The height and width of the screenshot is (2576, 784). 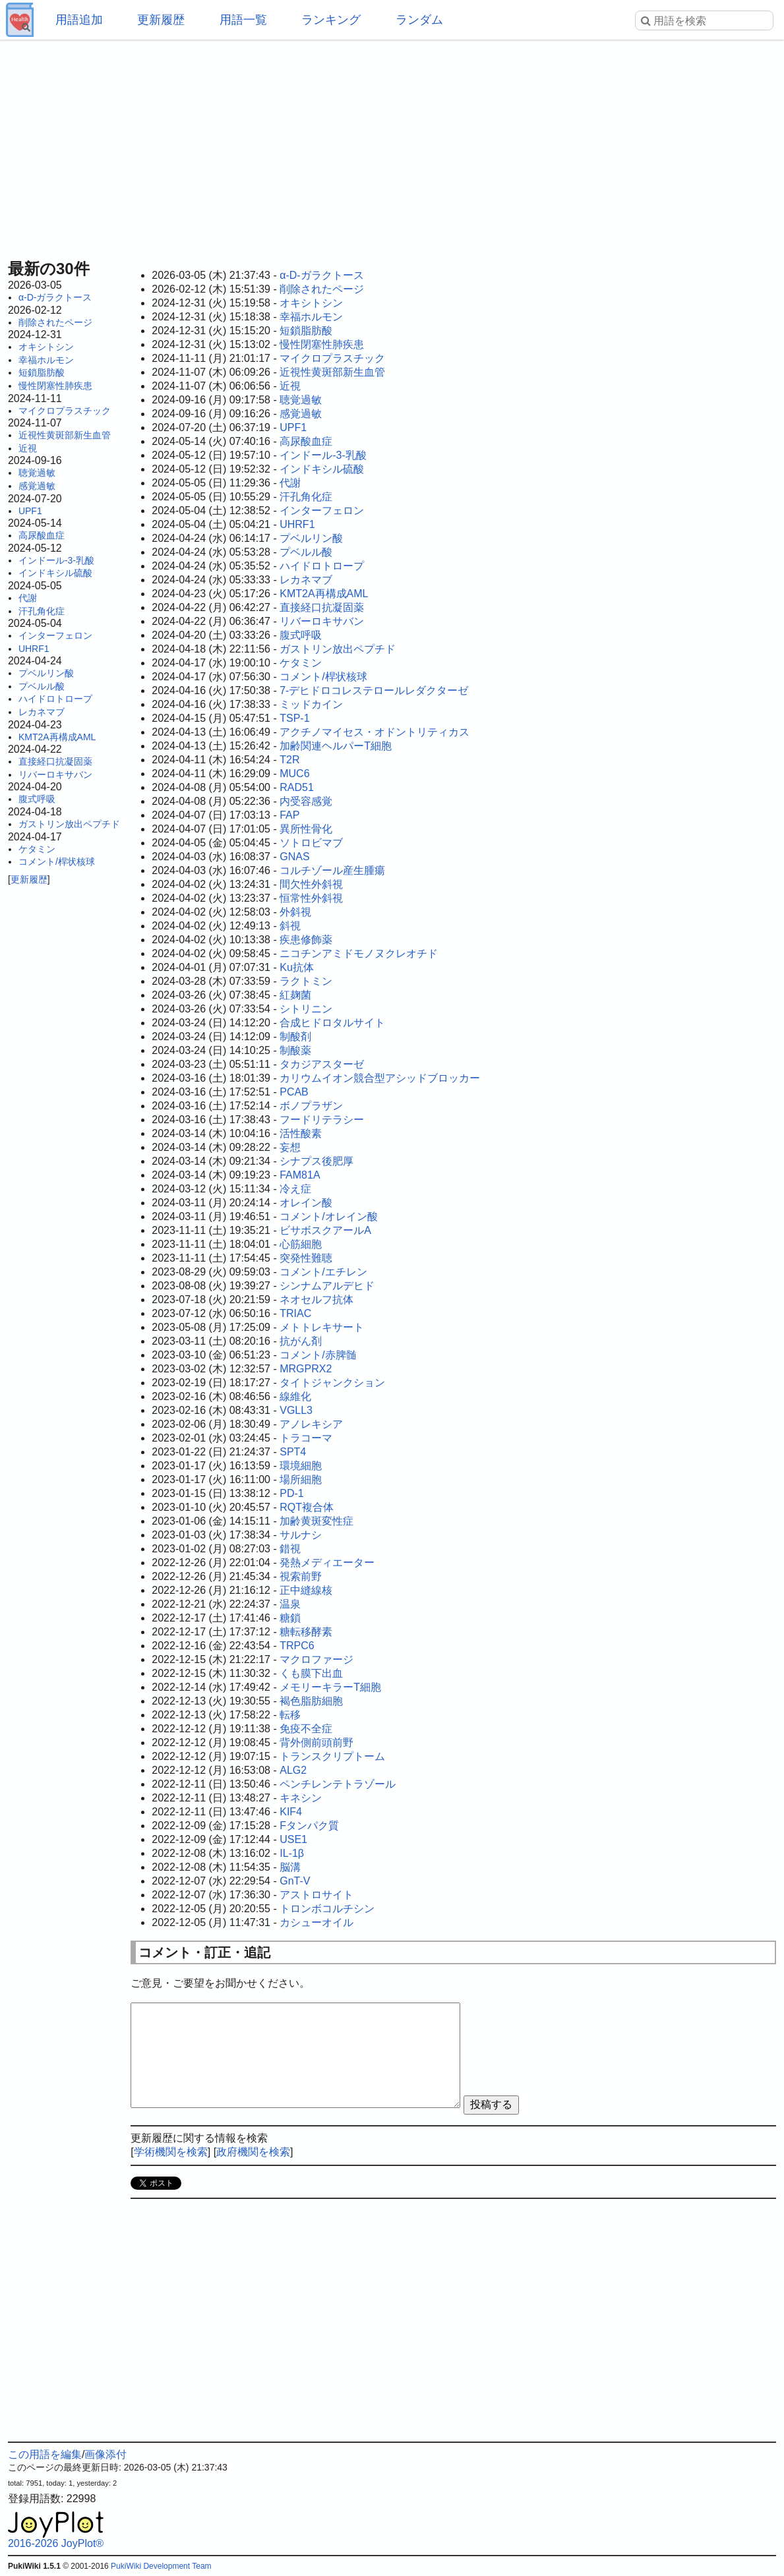 I want to click on 心筋細胞, so click(x=301, y=1244).